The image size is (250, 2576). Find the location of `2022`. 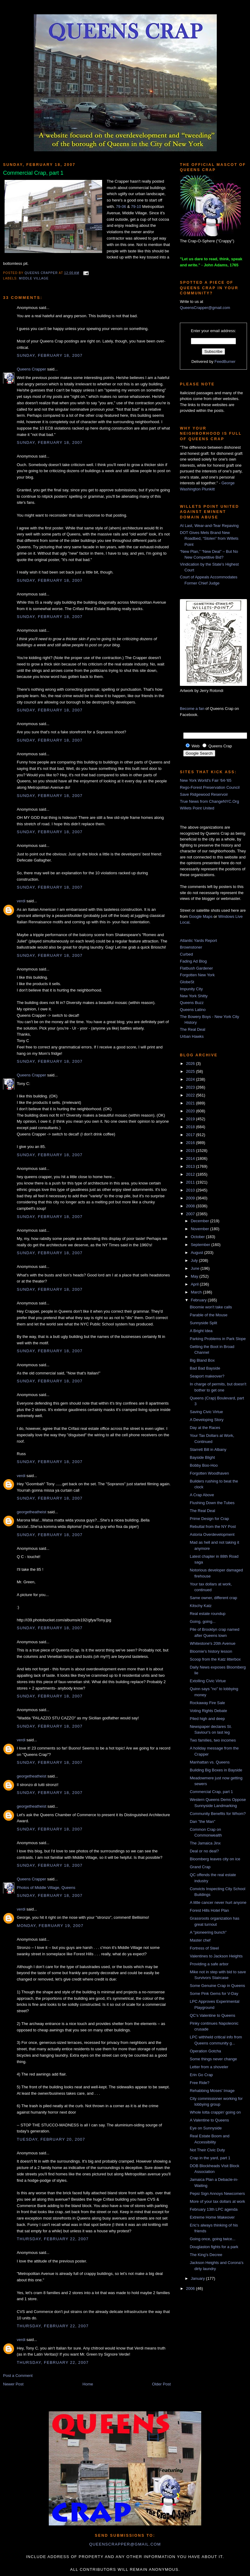

2022 is located at coordinates (191, 1095).